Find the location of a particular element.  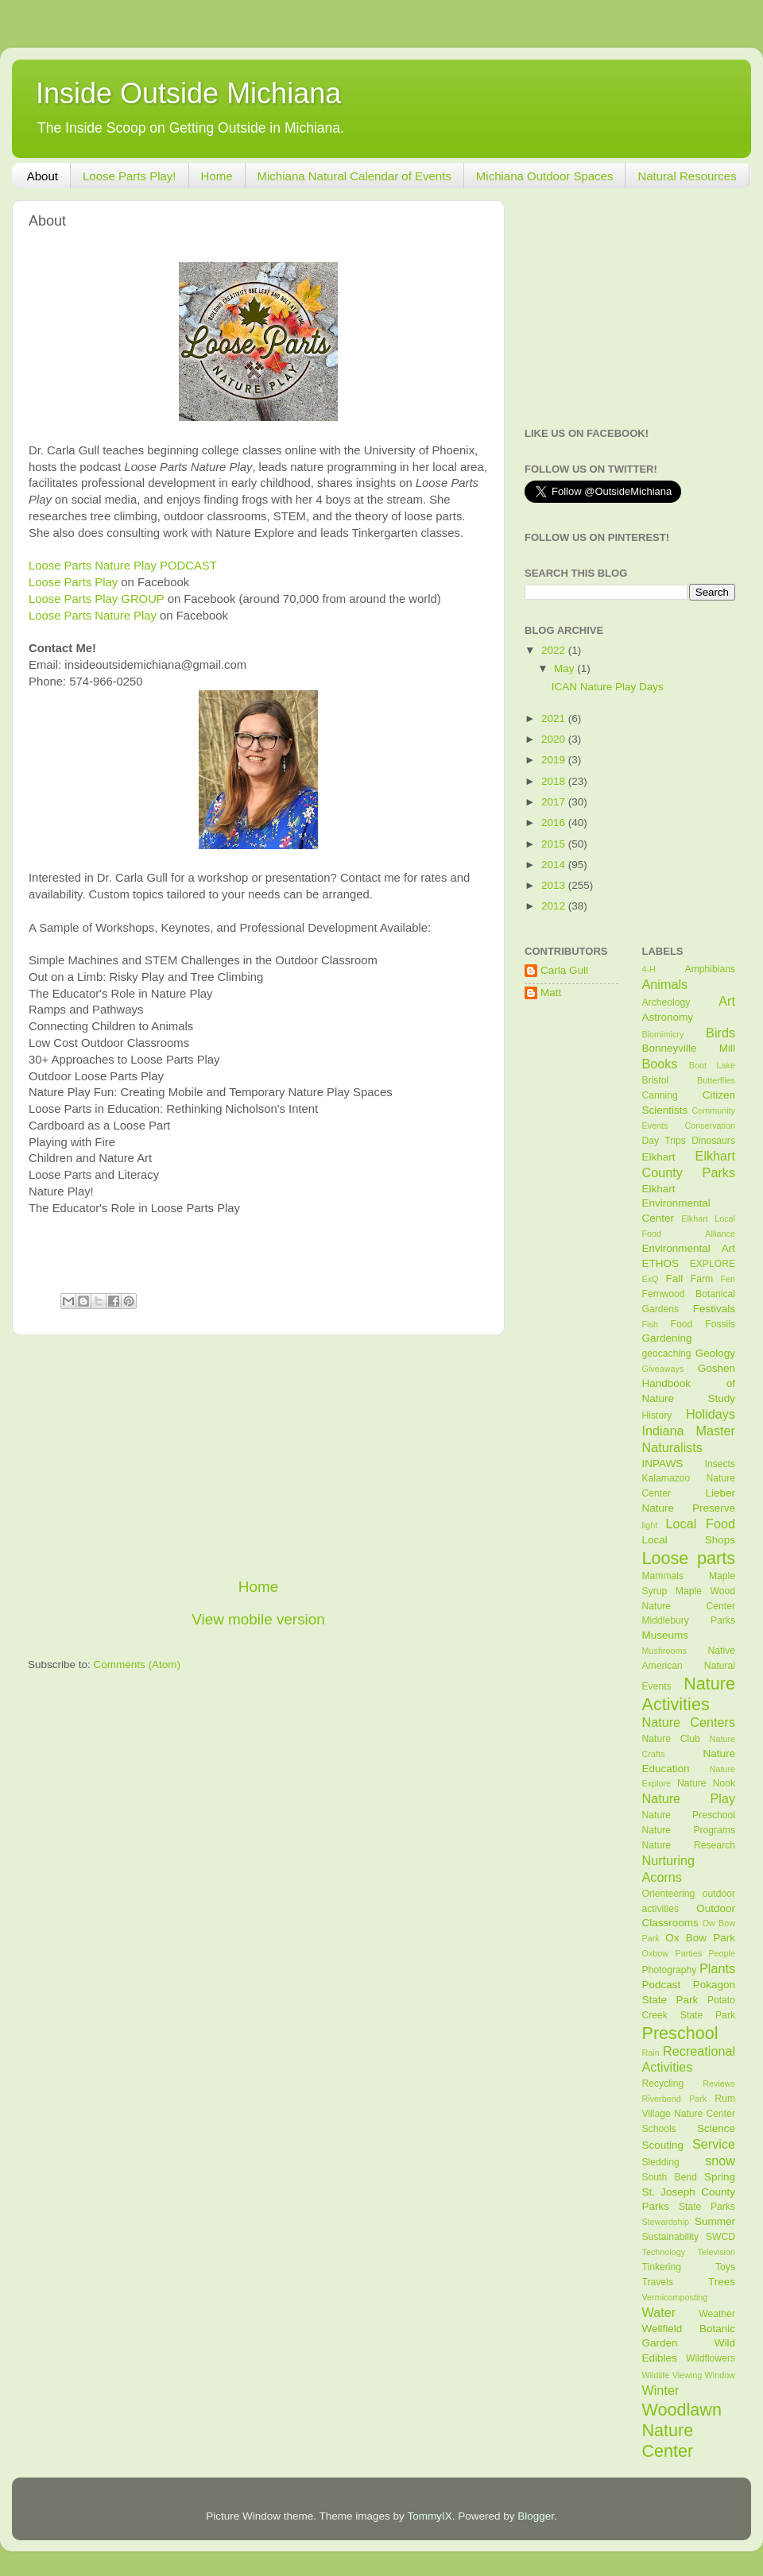

Nature Play is located at coordinates (689, 1798).